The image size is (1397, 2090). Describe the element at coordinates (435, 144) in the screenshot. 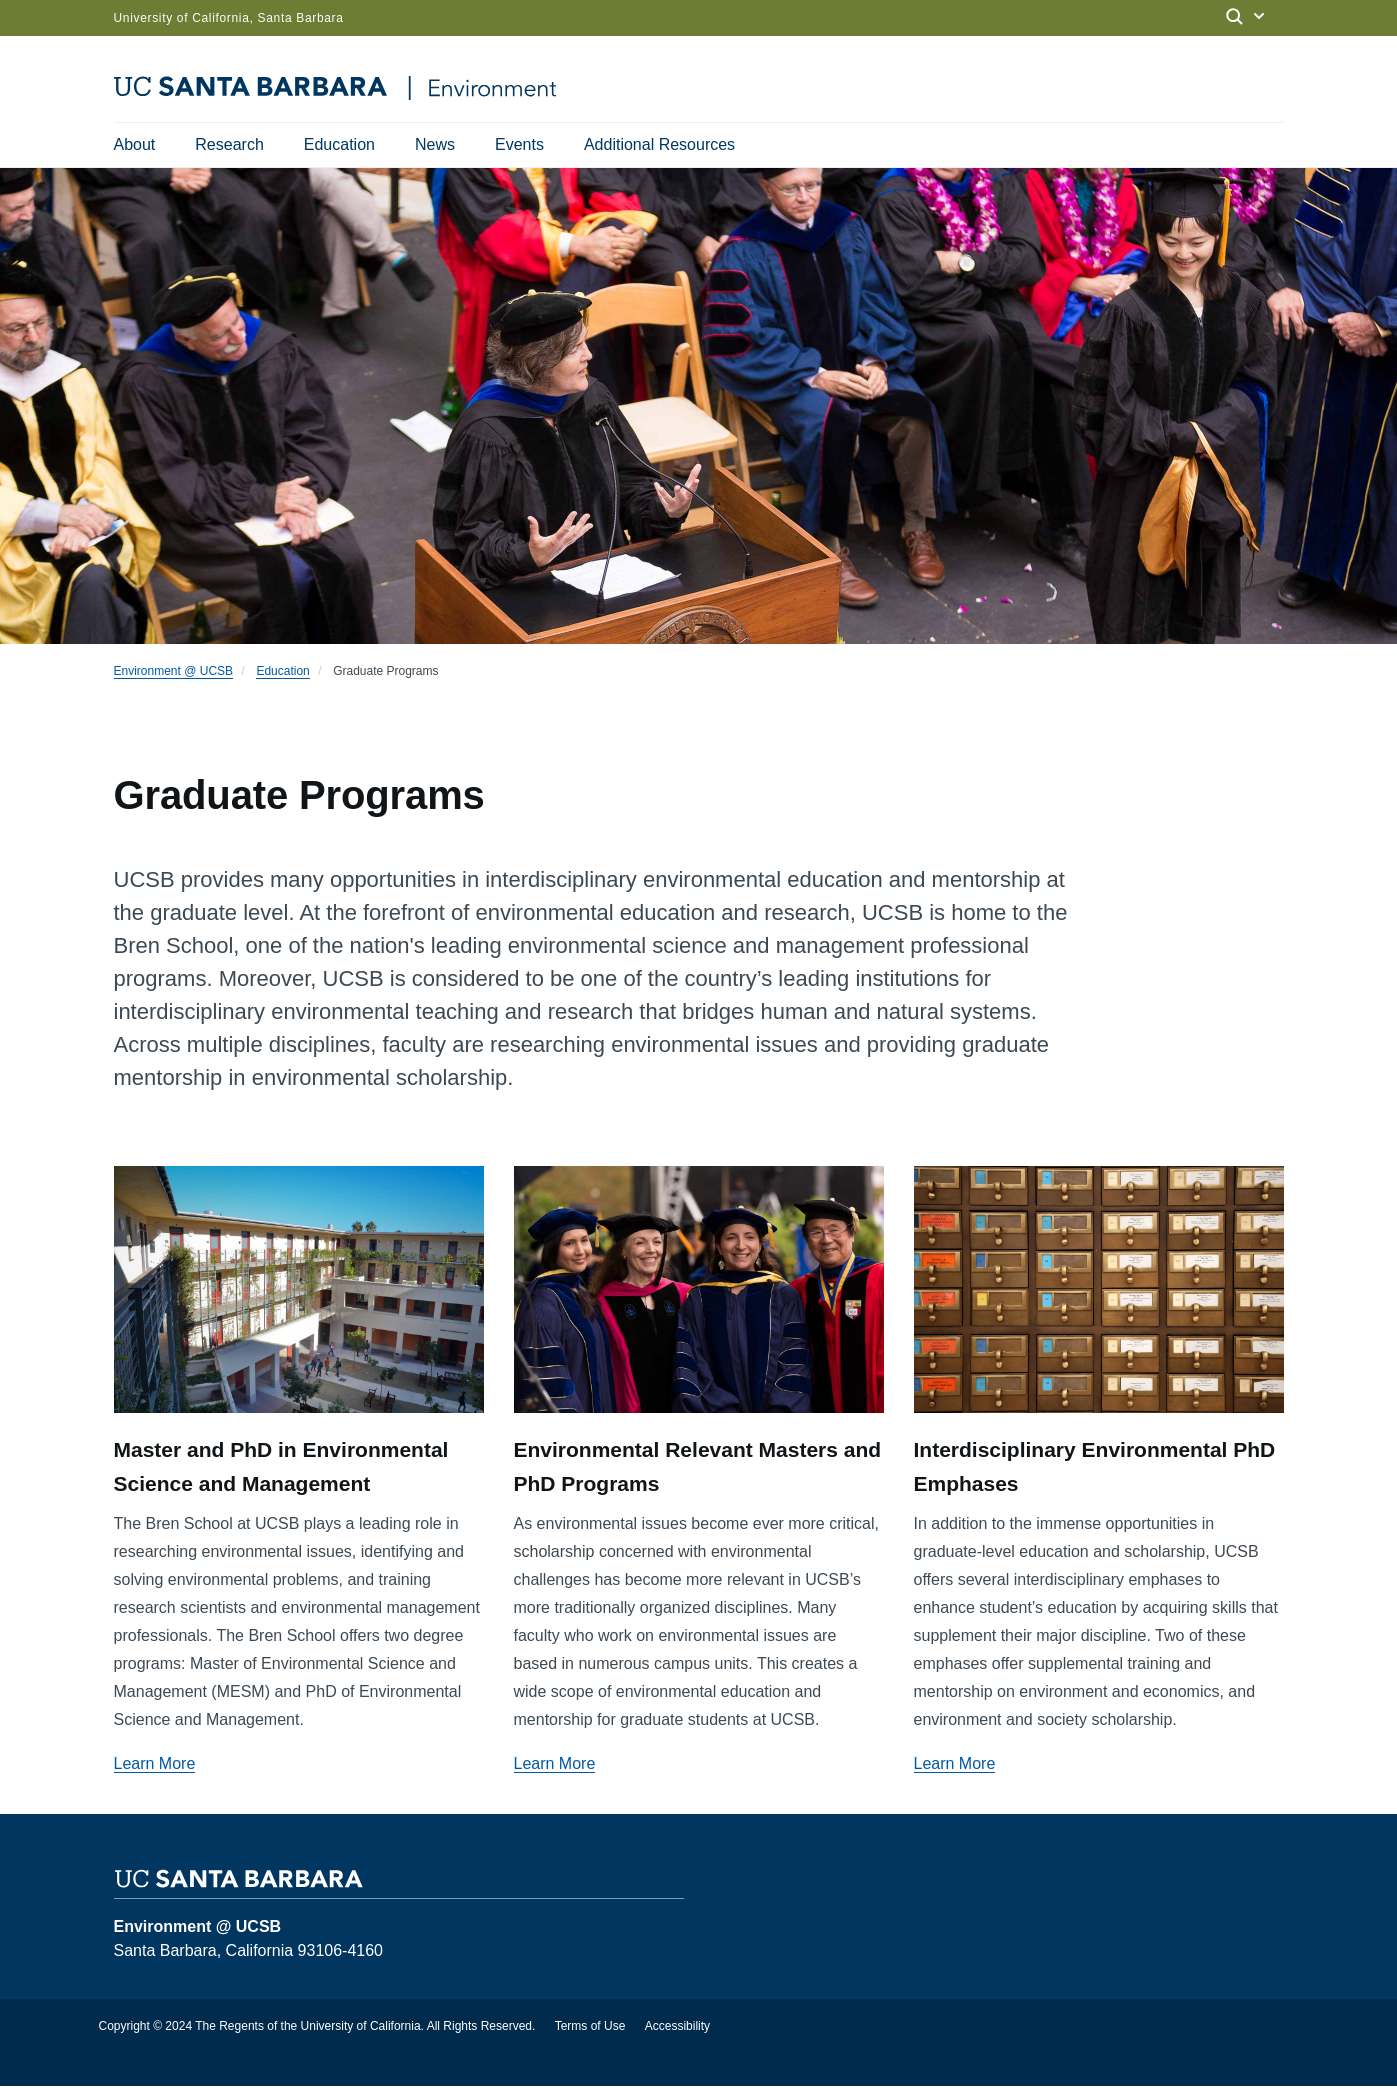

I see `News` at that location.